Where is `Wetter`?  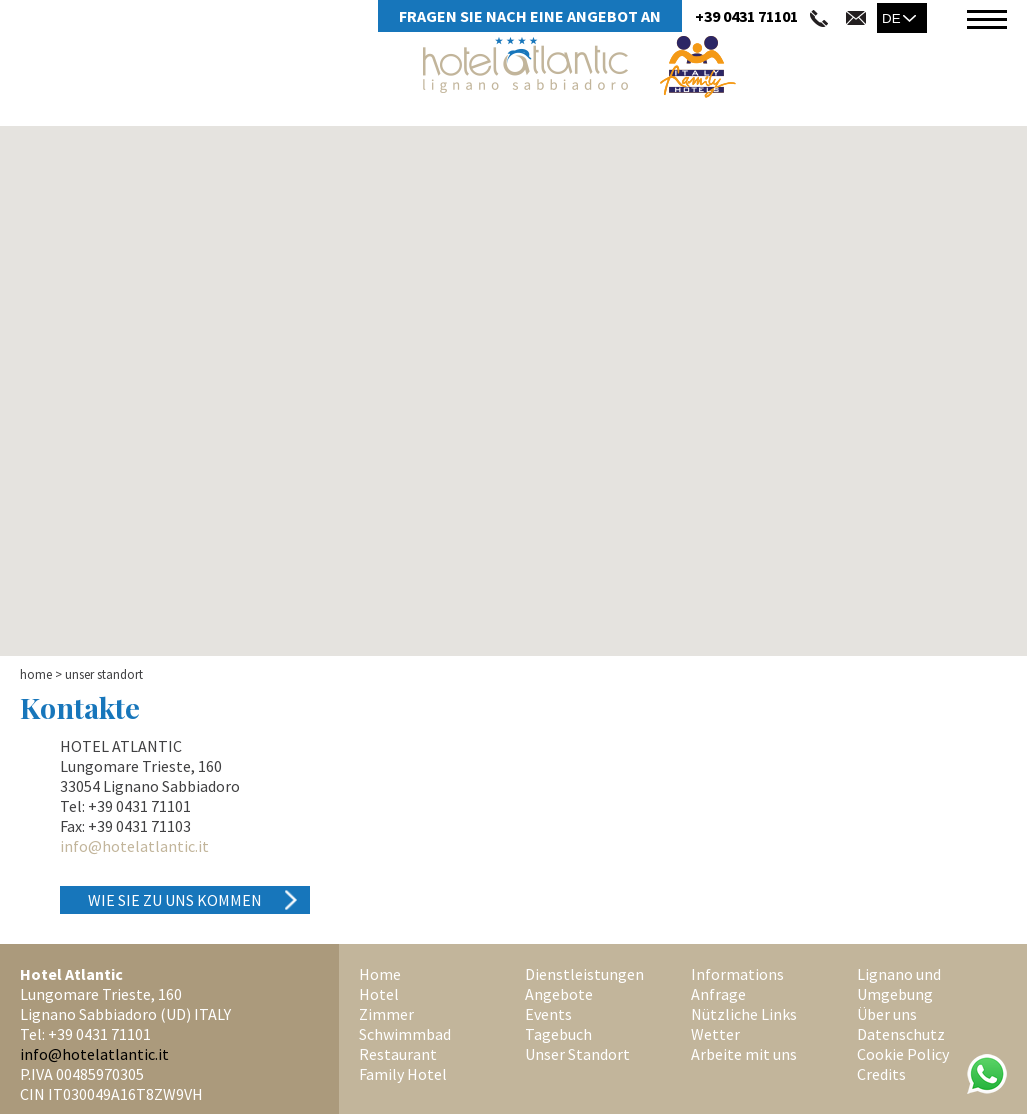
Wetter is located at coordinates (715, 1034).